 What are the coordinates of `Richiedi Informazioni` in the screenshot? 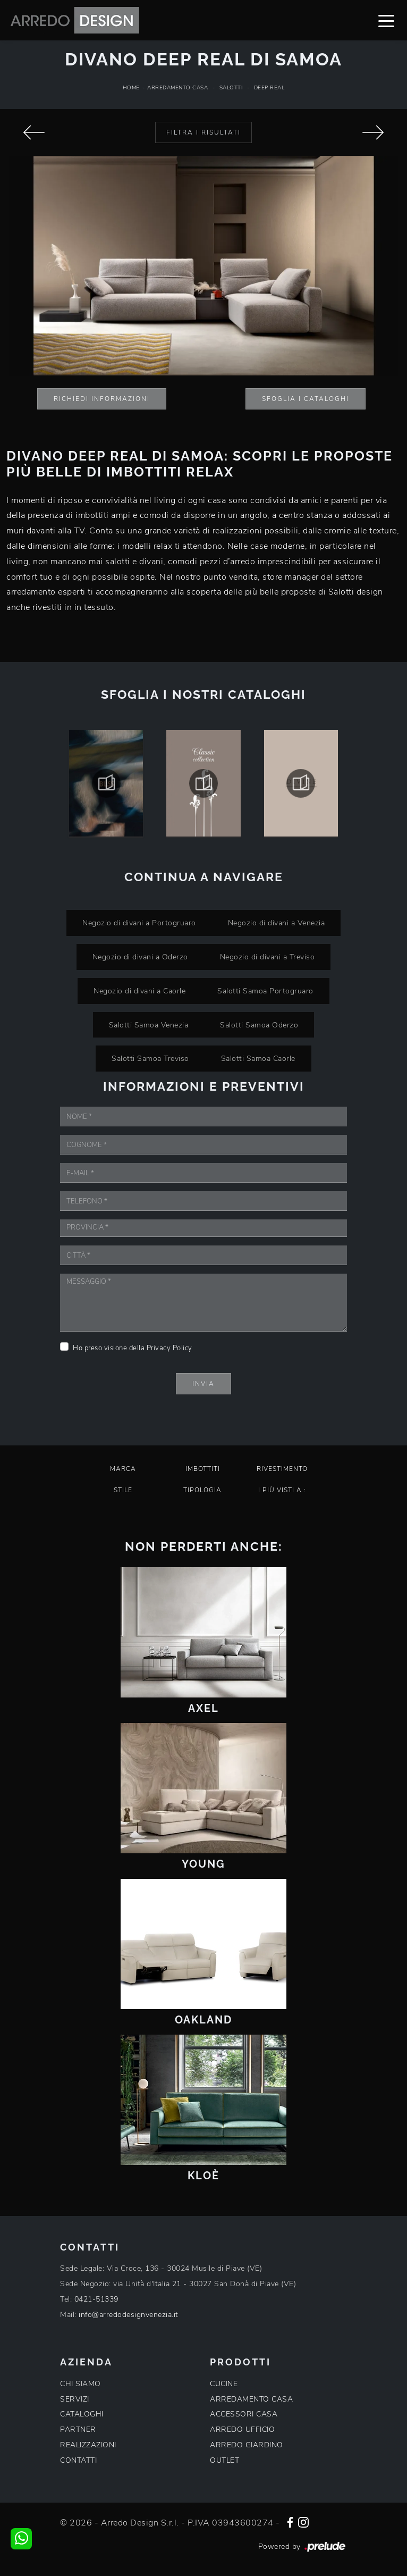 It's located at (102, 399).